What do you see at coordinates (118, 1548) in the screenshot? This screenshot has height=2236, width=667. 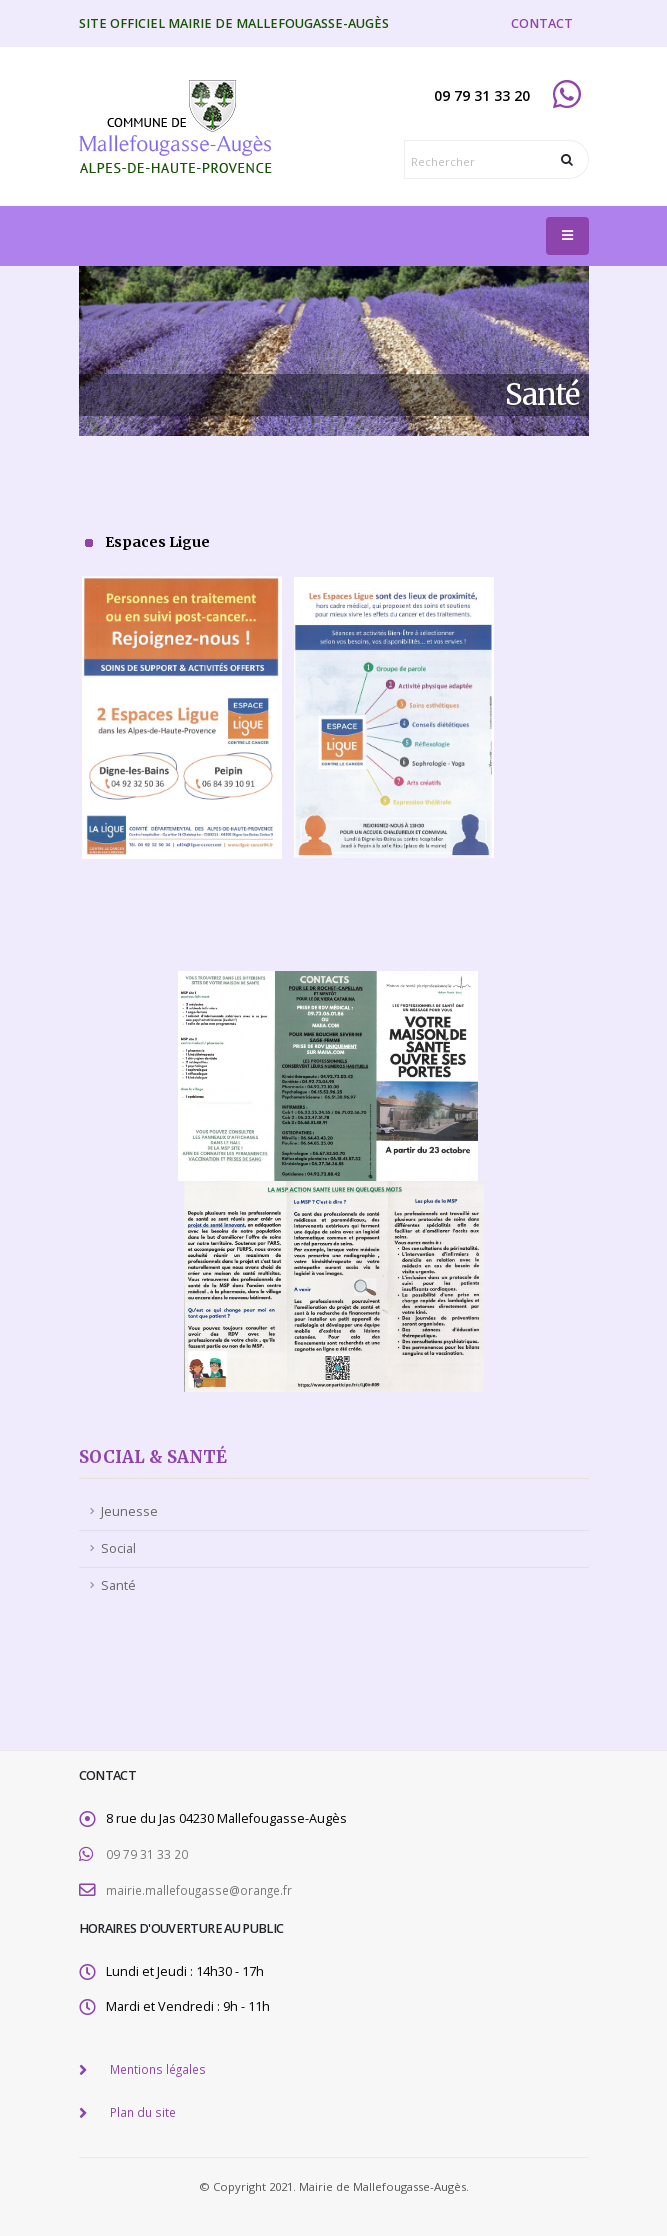 I see `Social` at bounding box center [118, 1548].